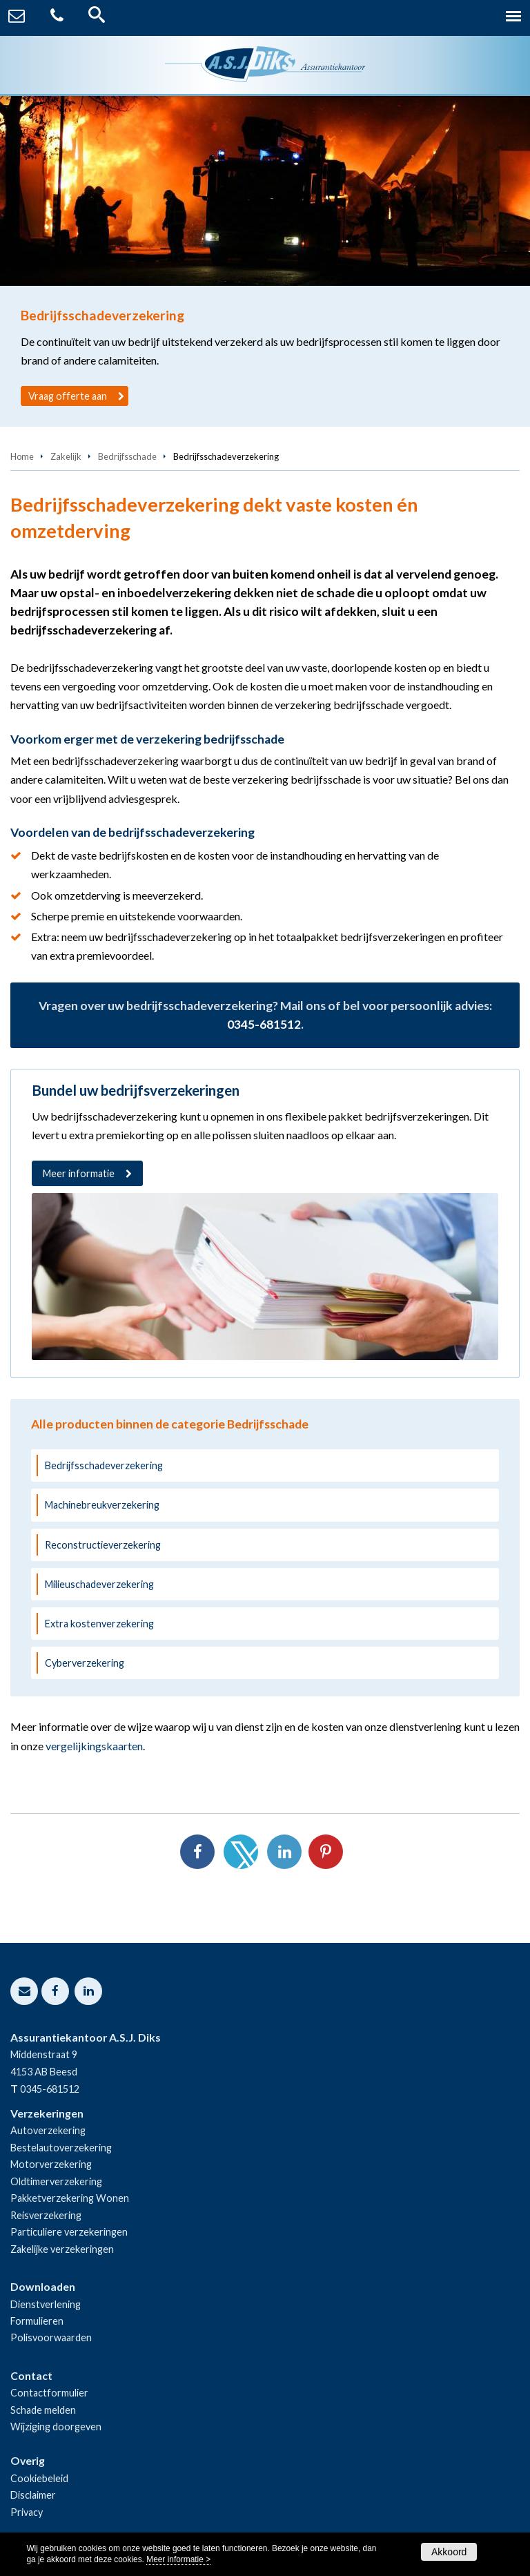 The height and width of the screenshot is (2576, 530). I want to click on Privacy, so click(26, 2512).